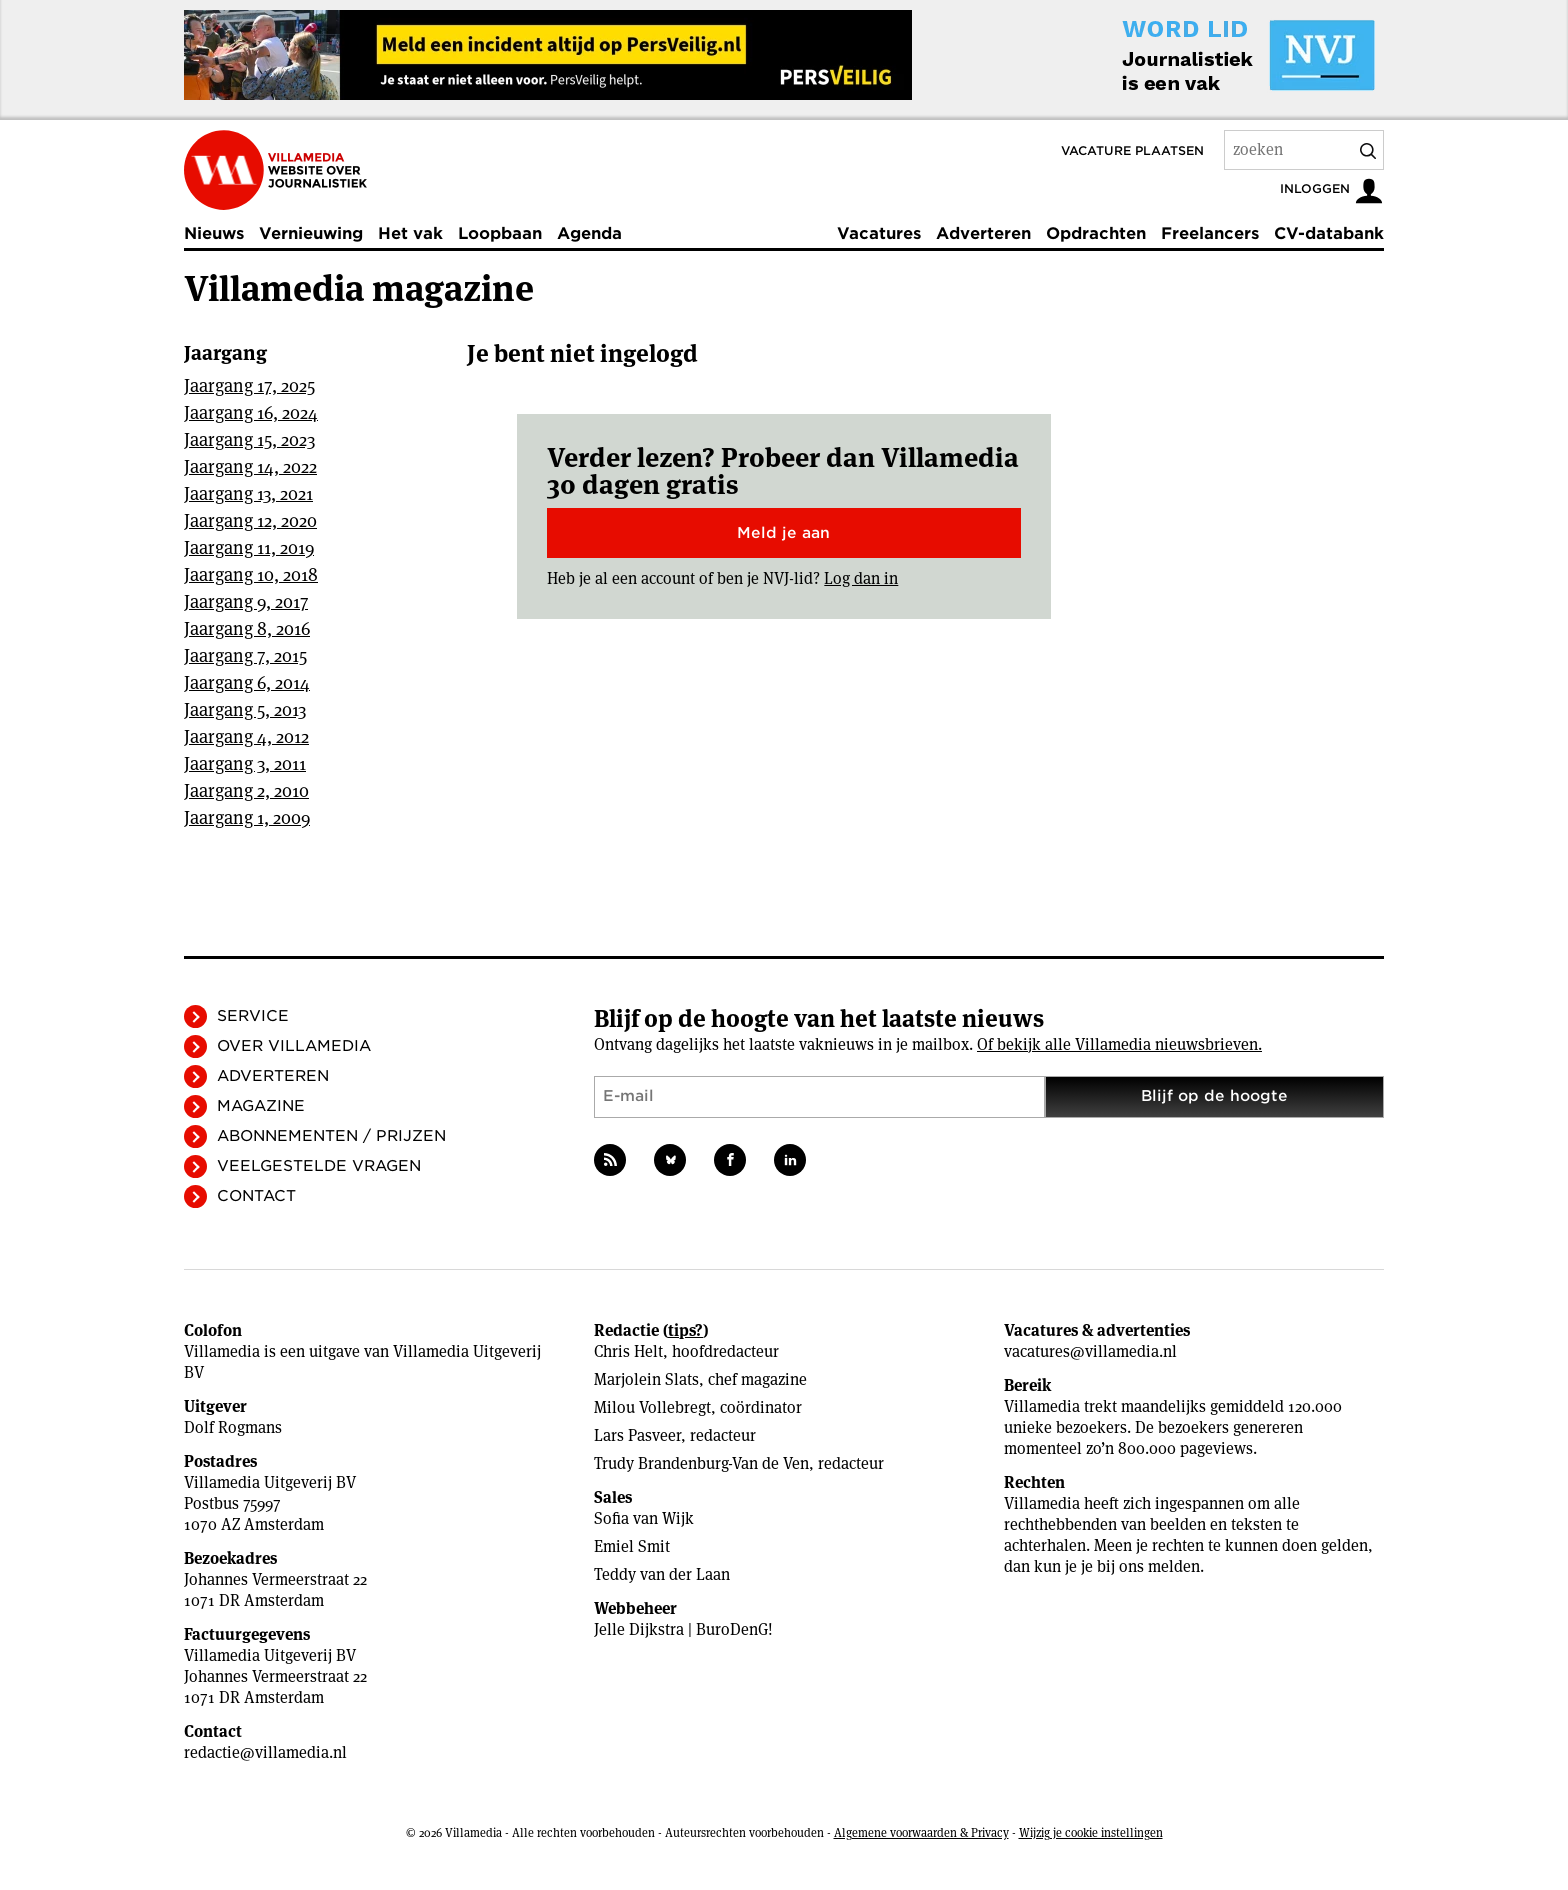 Image resolution: width=1568 pixels, height=1890 pixels. I want to click on Jaargang 5, 2013, so click(245, 709).